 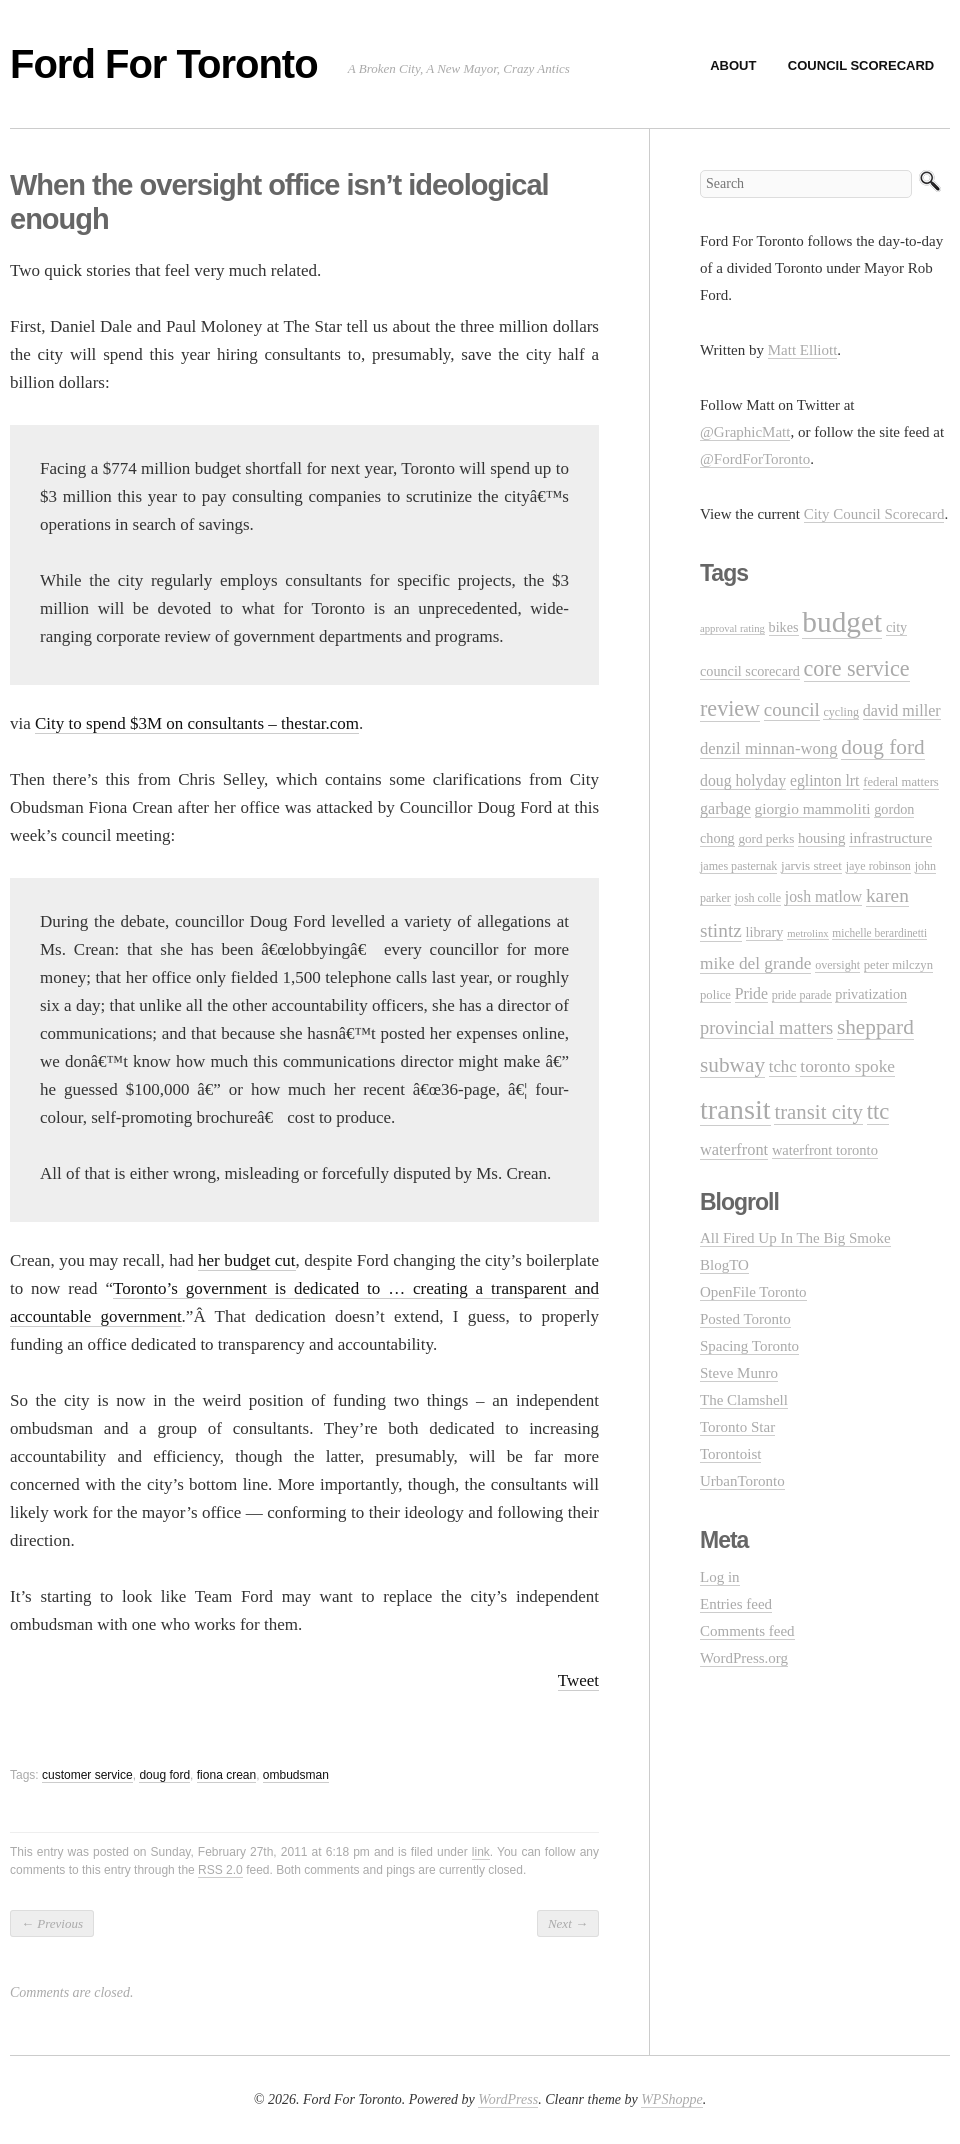 What do you see at coordinates (902, 710) in the screenshot?
I see `david miller [david miller (19 items)]` at bounding box center [902, 710].